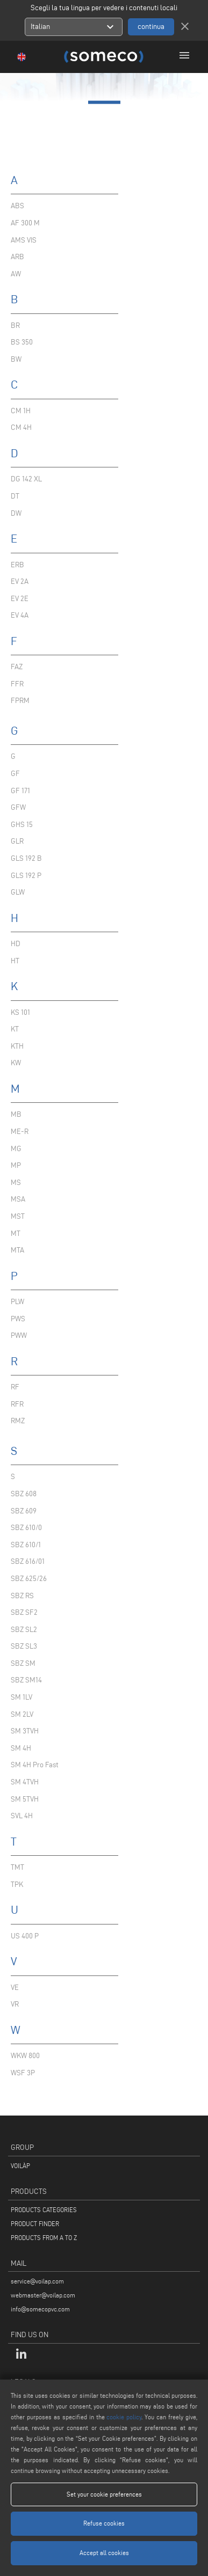 This screenshot has width=208, height=2576. What do you see at coordinates (104, 2523) in the screenshot?
I see `Refuse cookies` at bounding box center [104, 2523].